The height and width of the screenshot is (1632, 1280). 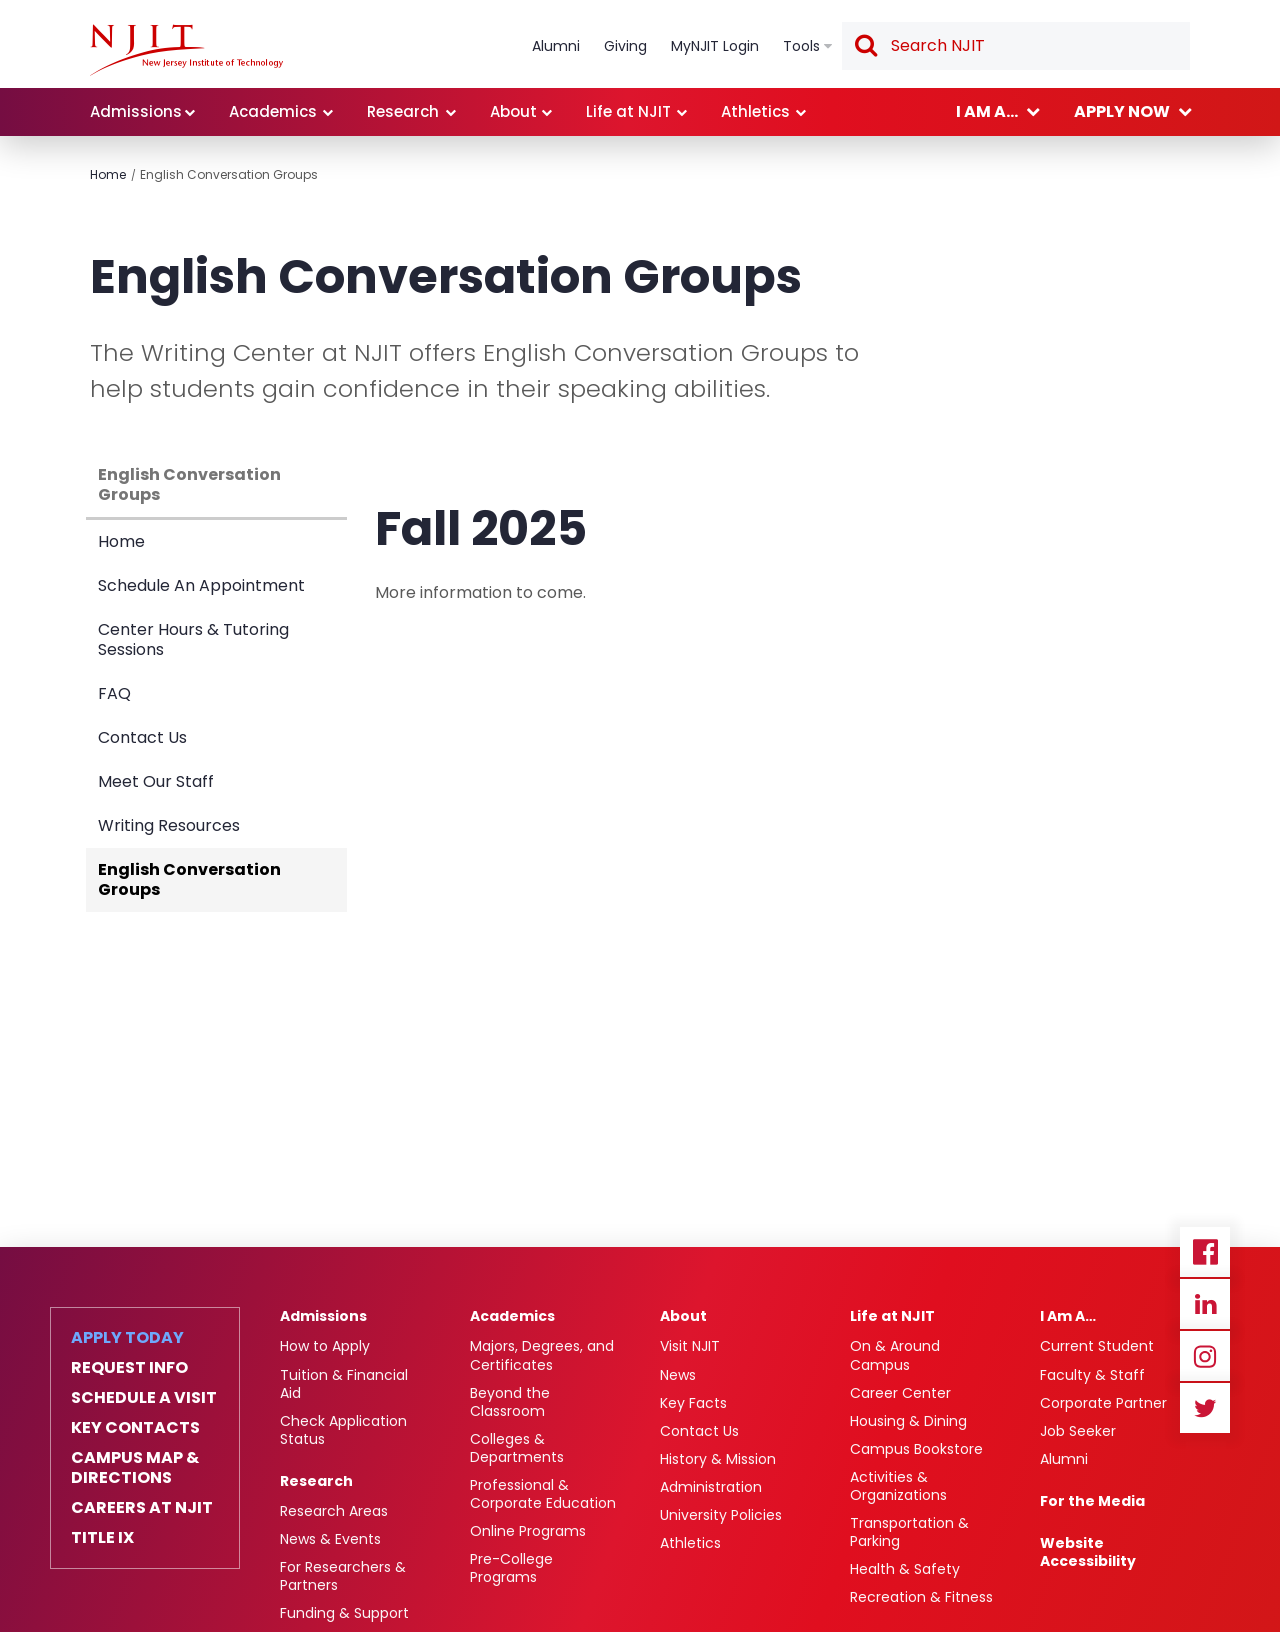 I want to click on Schedule An Appointment, so click(x=201, y=585).